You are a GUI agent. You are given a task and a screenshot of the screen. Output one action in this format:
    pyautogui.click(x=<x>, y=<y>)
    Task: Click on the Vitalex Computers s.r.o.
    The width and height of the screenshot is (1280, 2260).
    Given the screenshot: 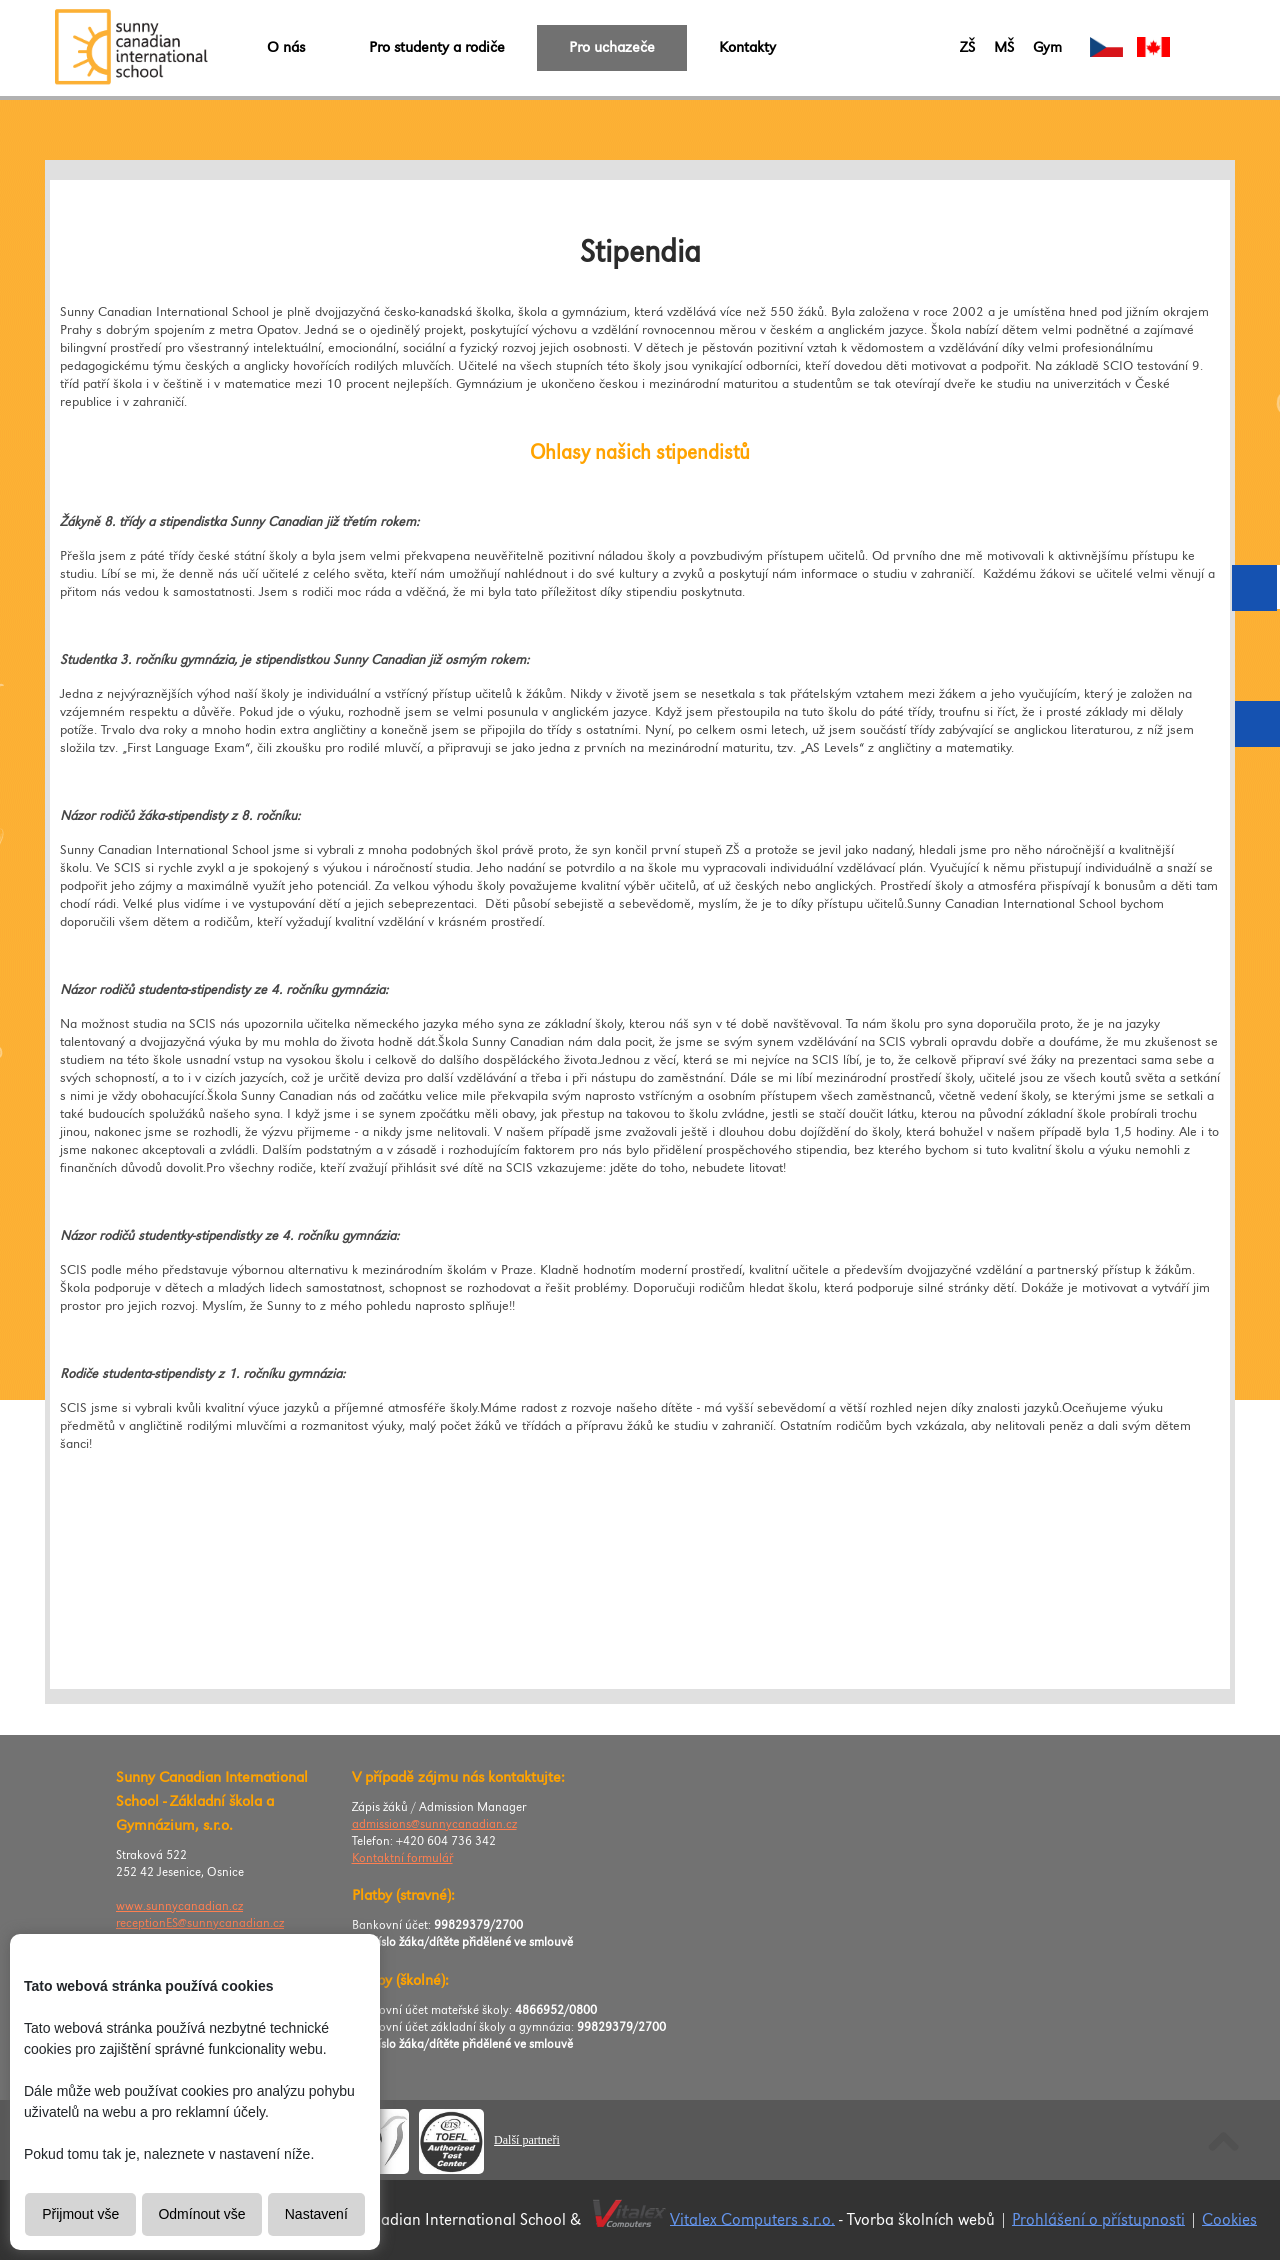 What is the action you would take?
    pyautogui.click(x=752, y=2219)
    